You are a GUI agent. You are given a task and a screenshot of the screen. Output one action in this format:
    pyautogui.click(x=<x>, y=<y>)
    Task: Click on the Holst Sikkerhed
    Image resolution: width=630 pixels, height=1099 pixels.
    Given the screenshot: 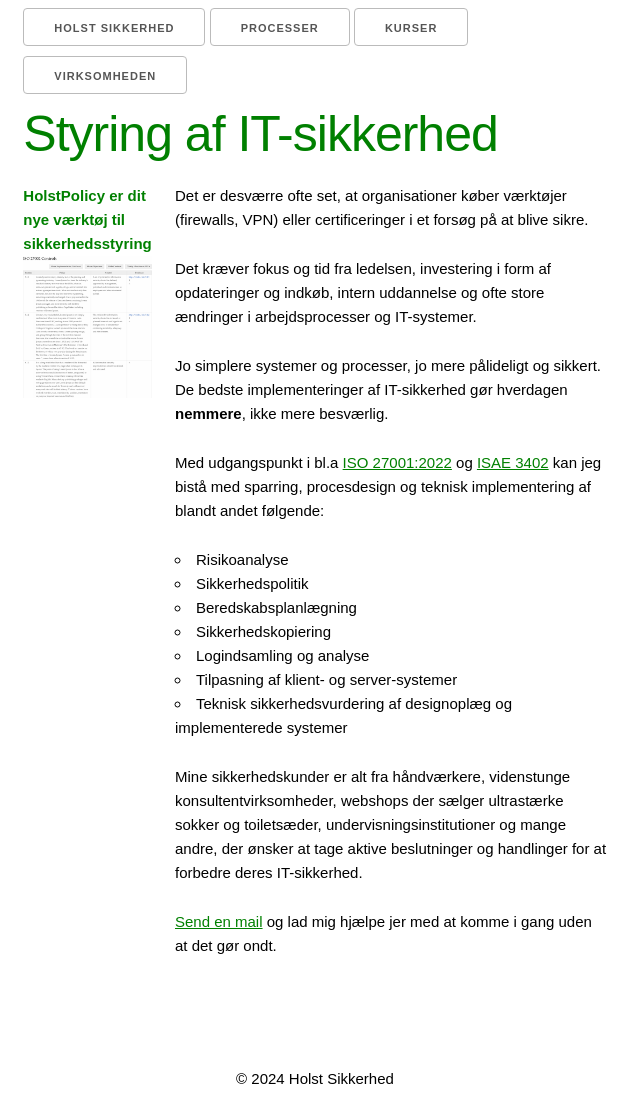 What is the action you would take?
    pyautogui.click(x=114, y=28)
    